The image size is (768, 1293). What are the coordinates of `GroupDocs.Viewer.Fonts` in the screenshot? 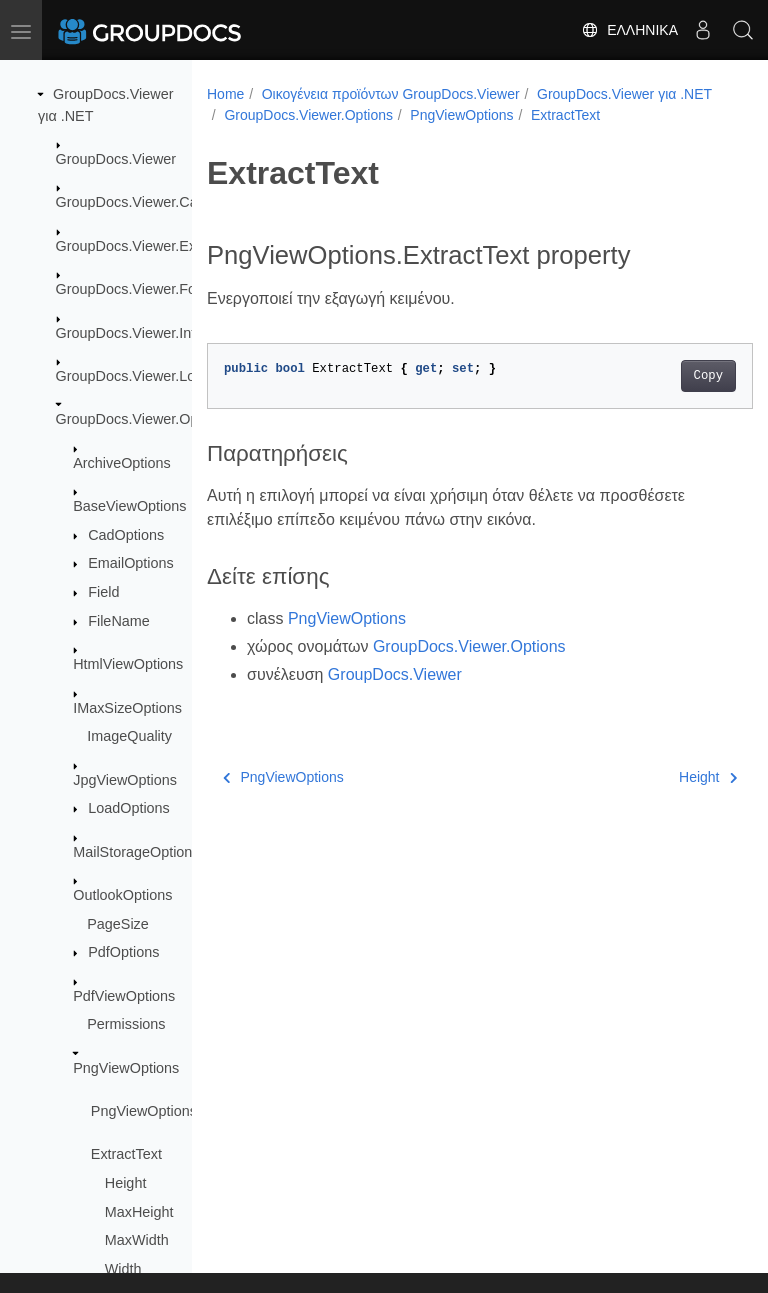 It's located at (136, 289).